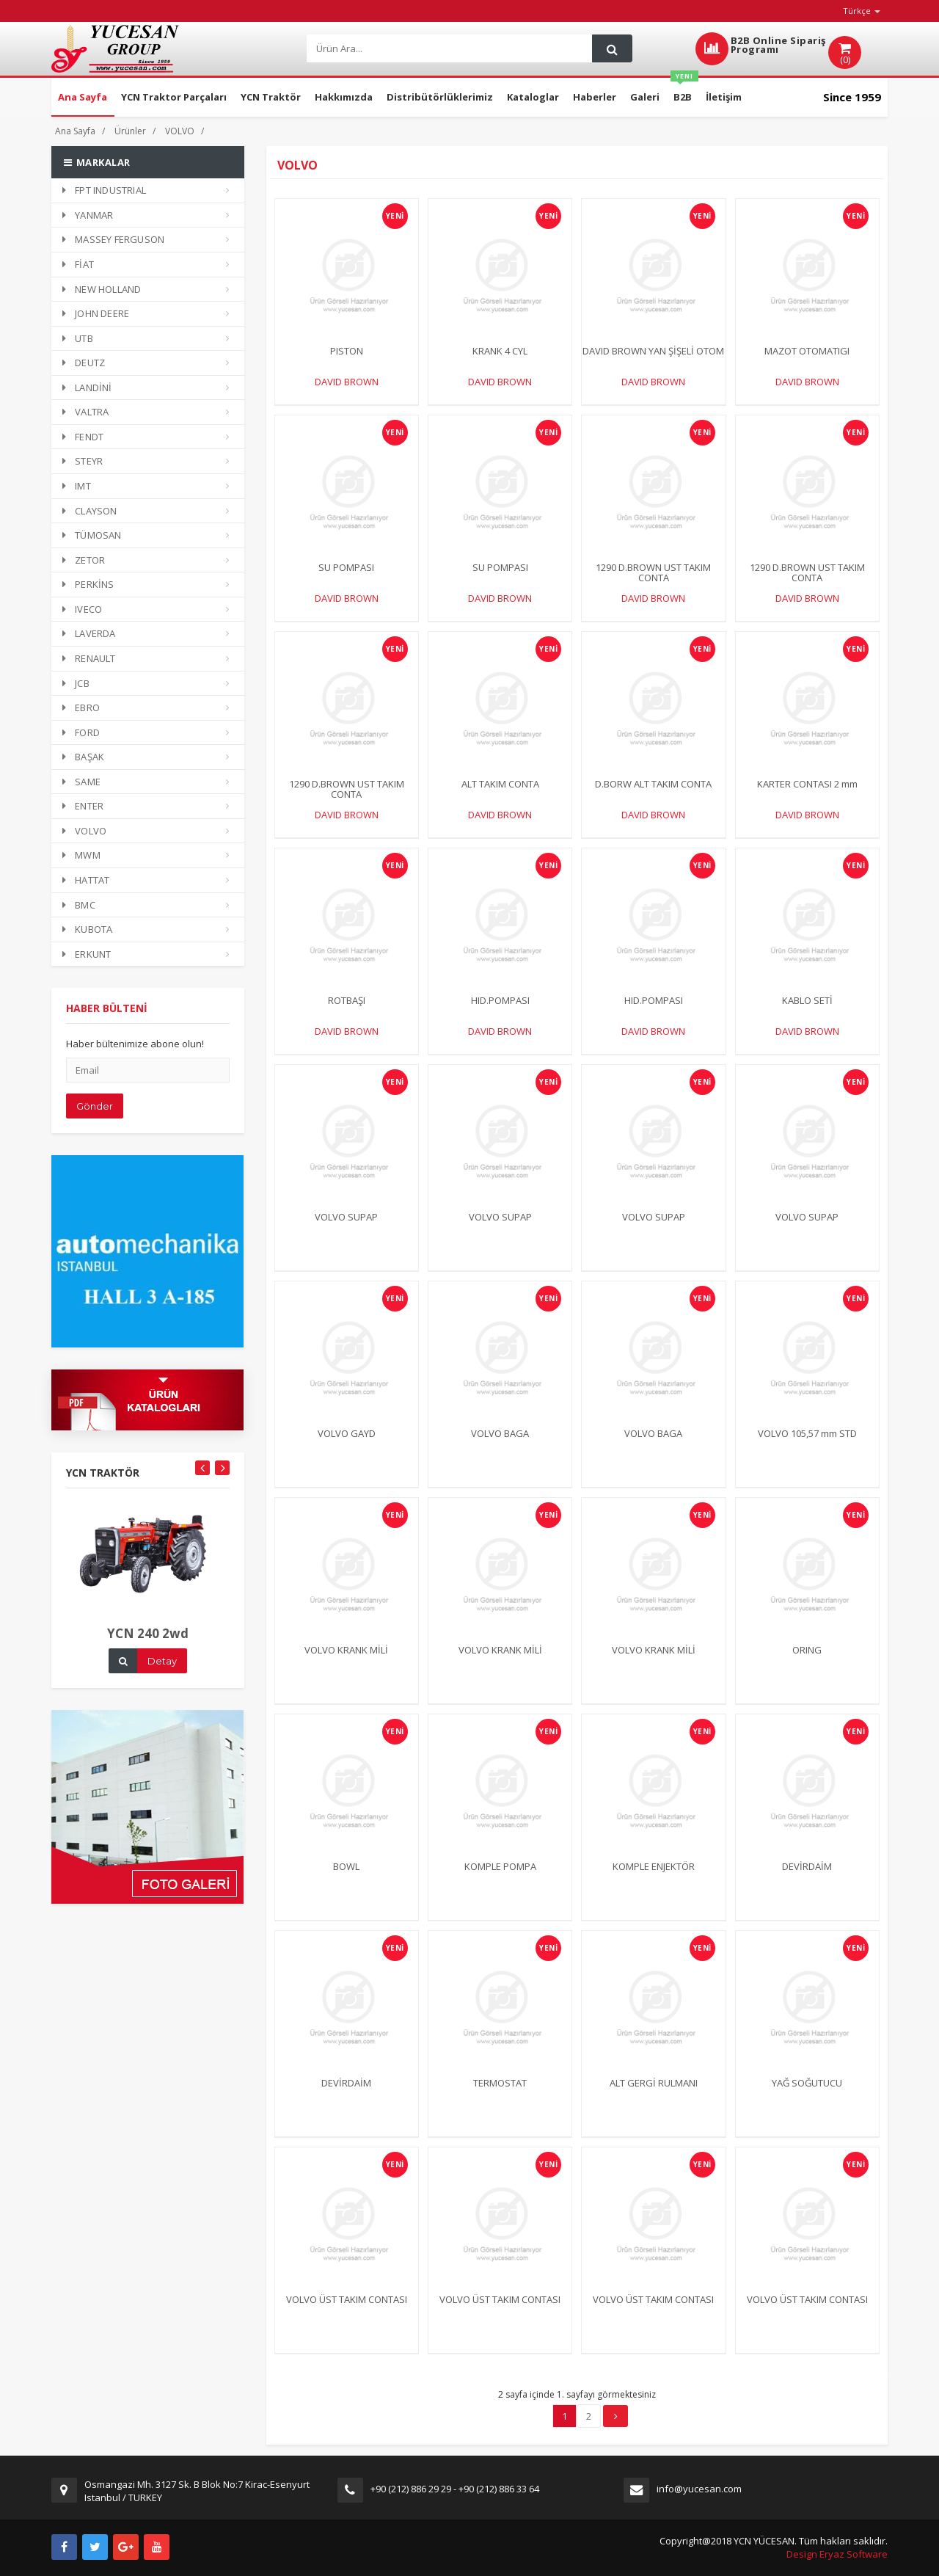  I want to click on JCB, so click(75, 683).